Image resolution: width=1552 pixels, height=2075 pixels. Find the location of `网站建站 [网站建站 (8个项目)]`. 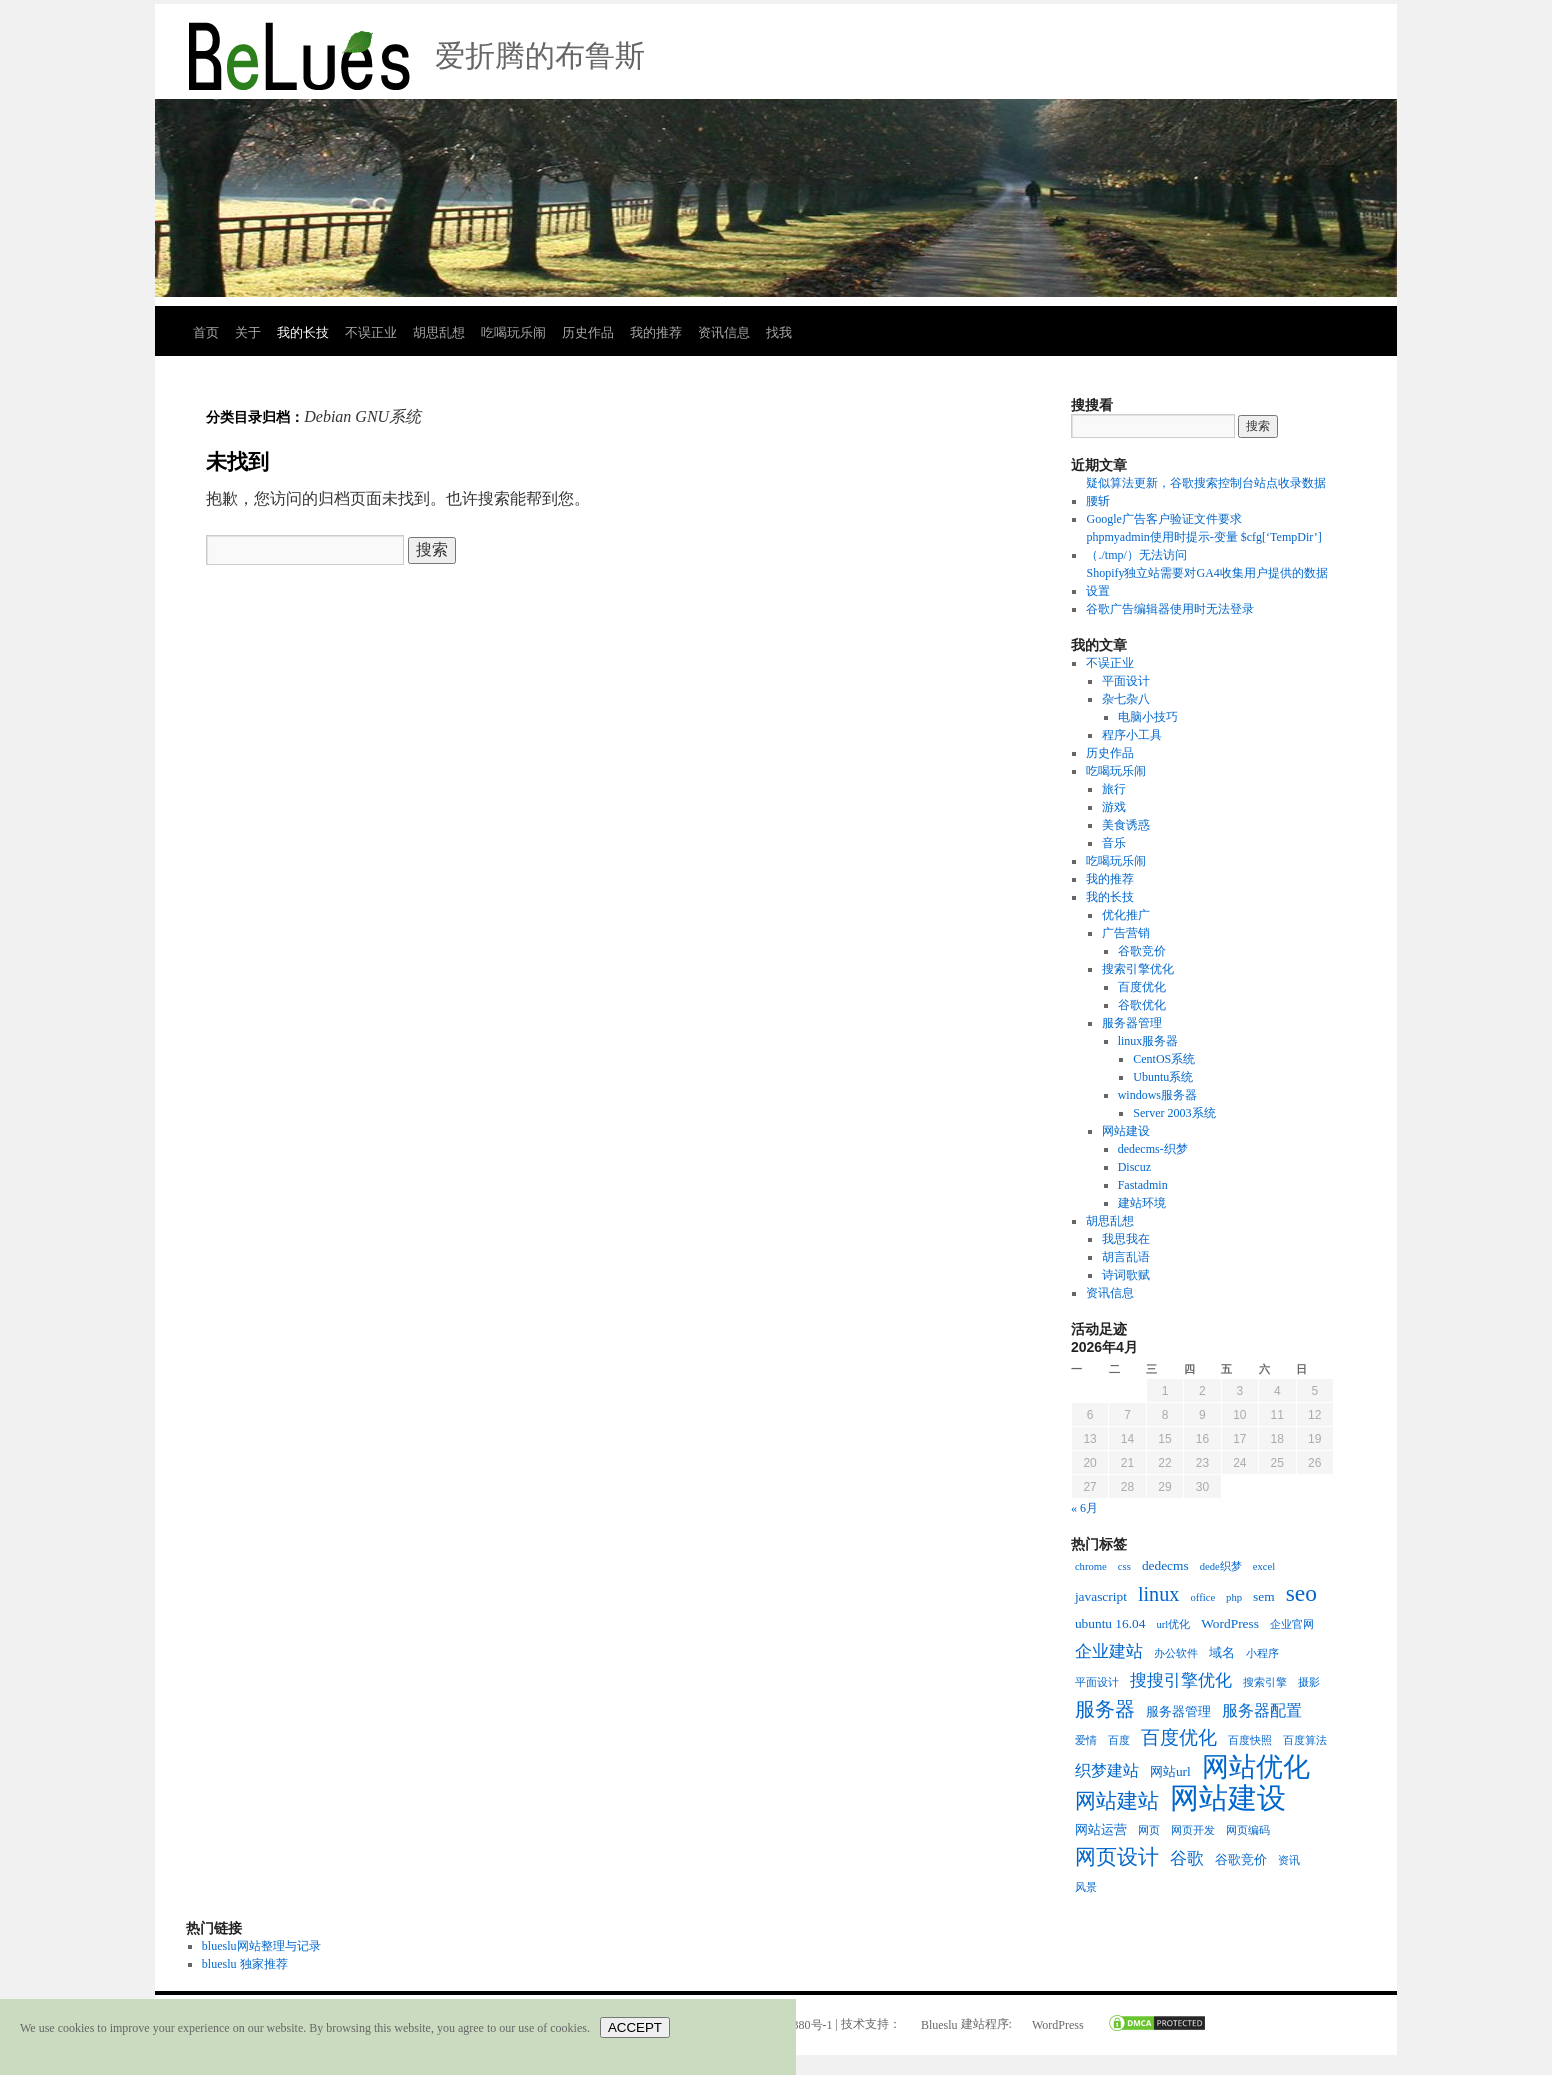

网站建站 [网站建站 (8个项目)] is located at coordinates (1117, 1801).